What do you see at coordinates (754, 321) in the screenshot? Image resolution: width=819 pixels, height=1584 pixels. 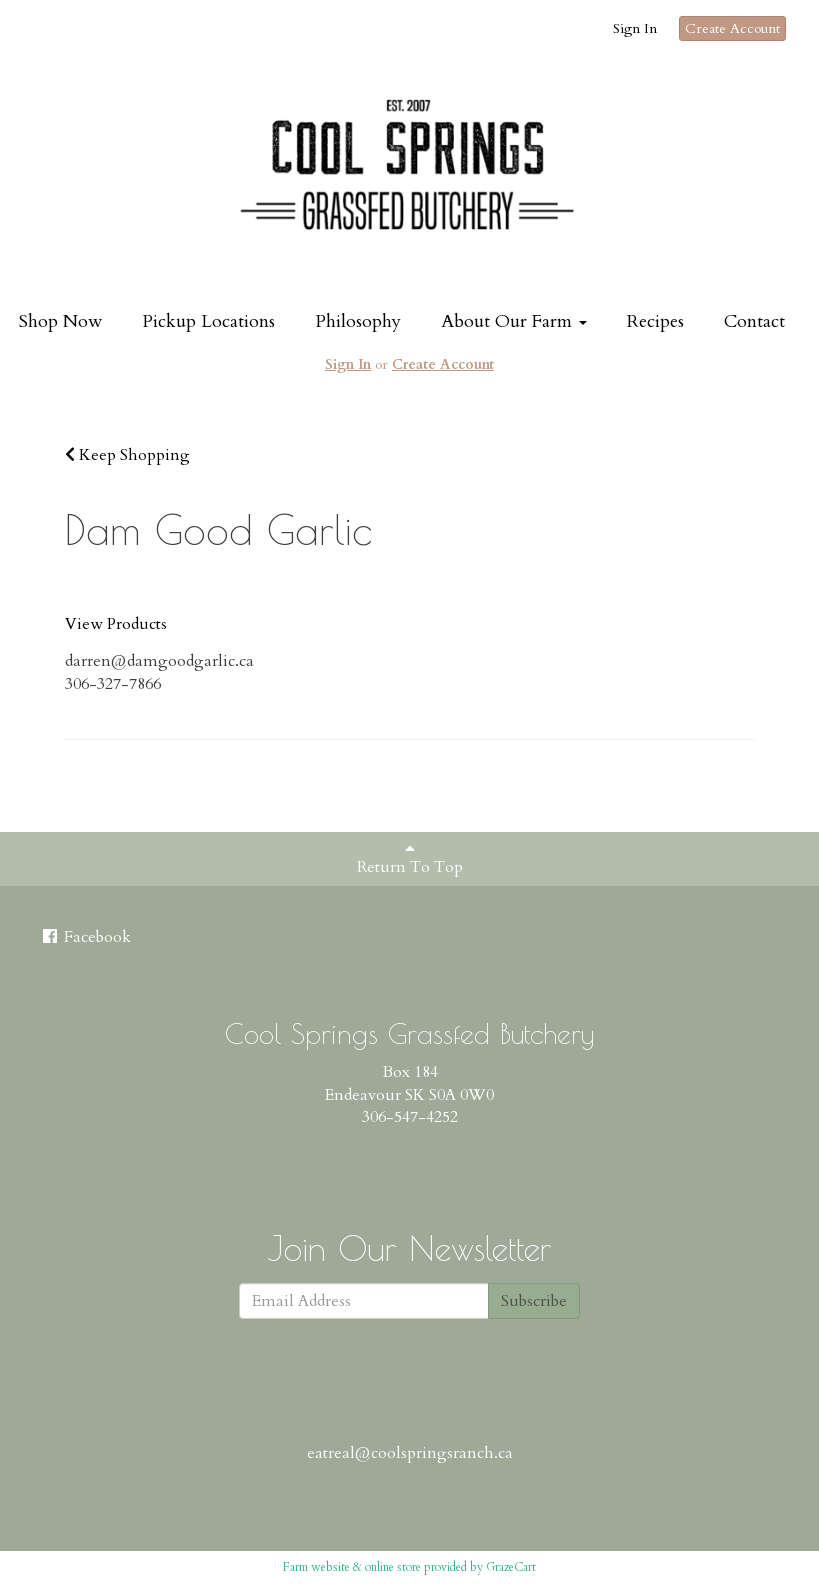 I see `Contact` at bounding box center [754, 321].